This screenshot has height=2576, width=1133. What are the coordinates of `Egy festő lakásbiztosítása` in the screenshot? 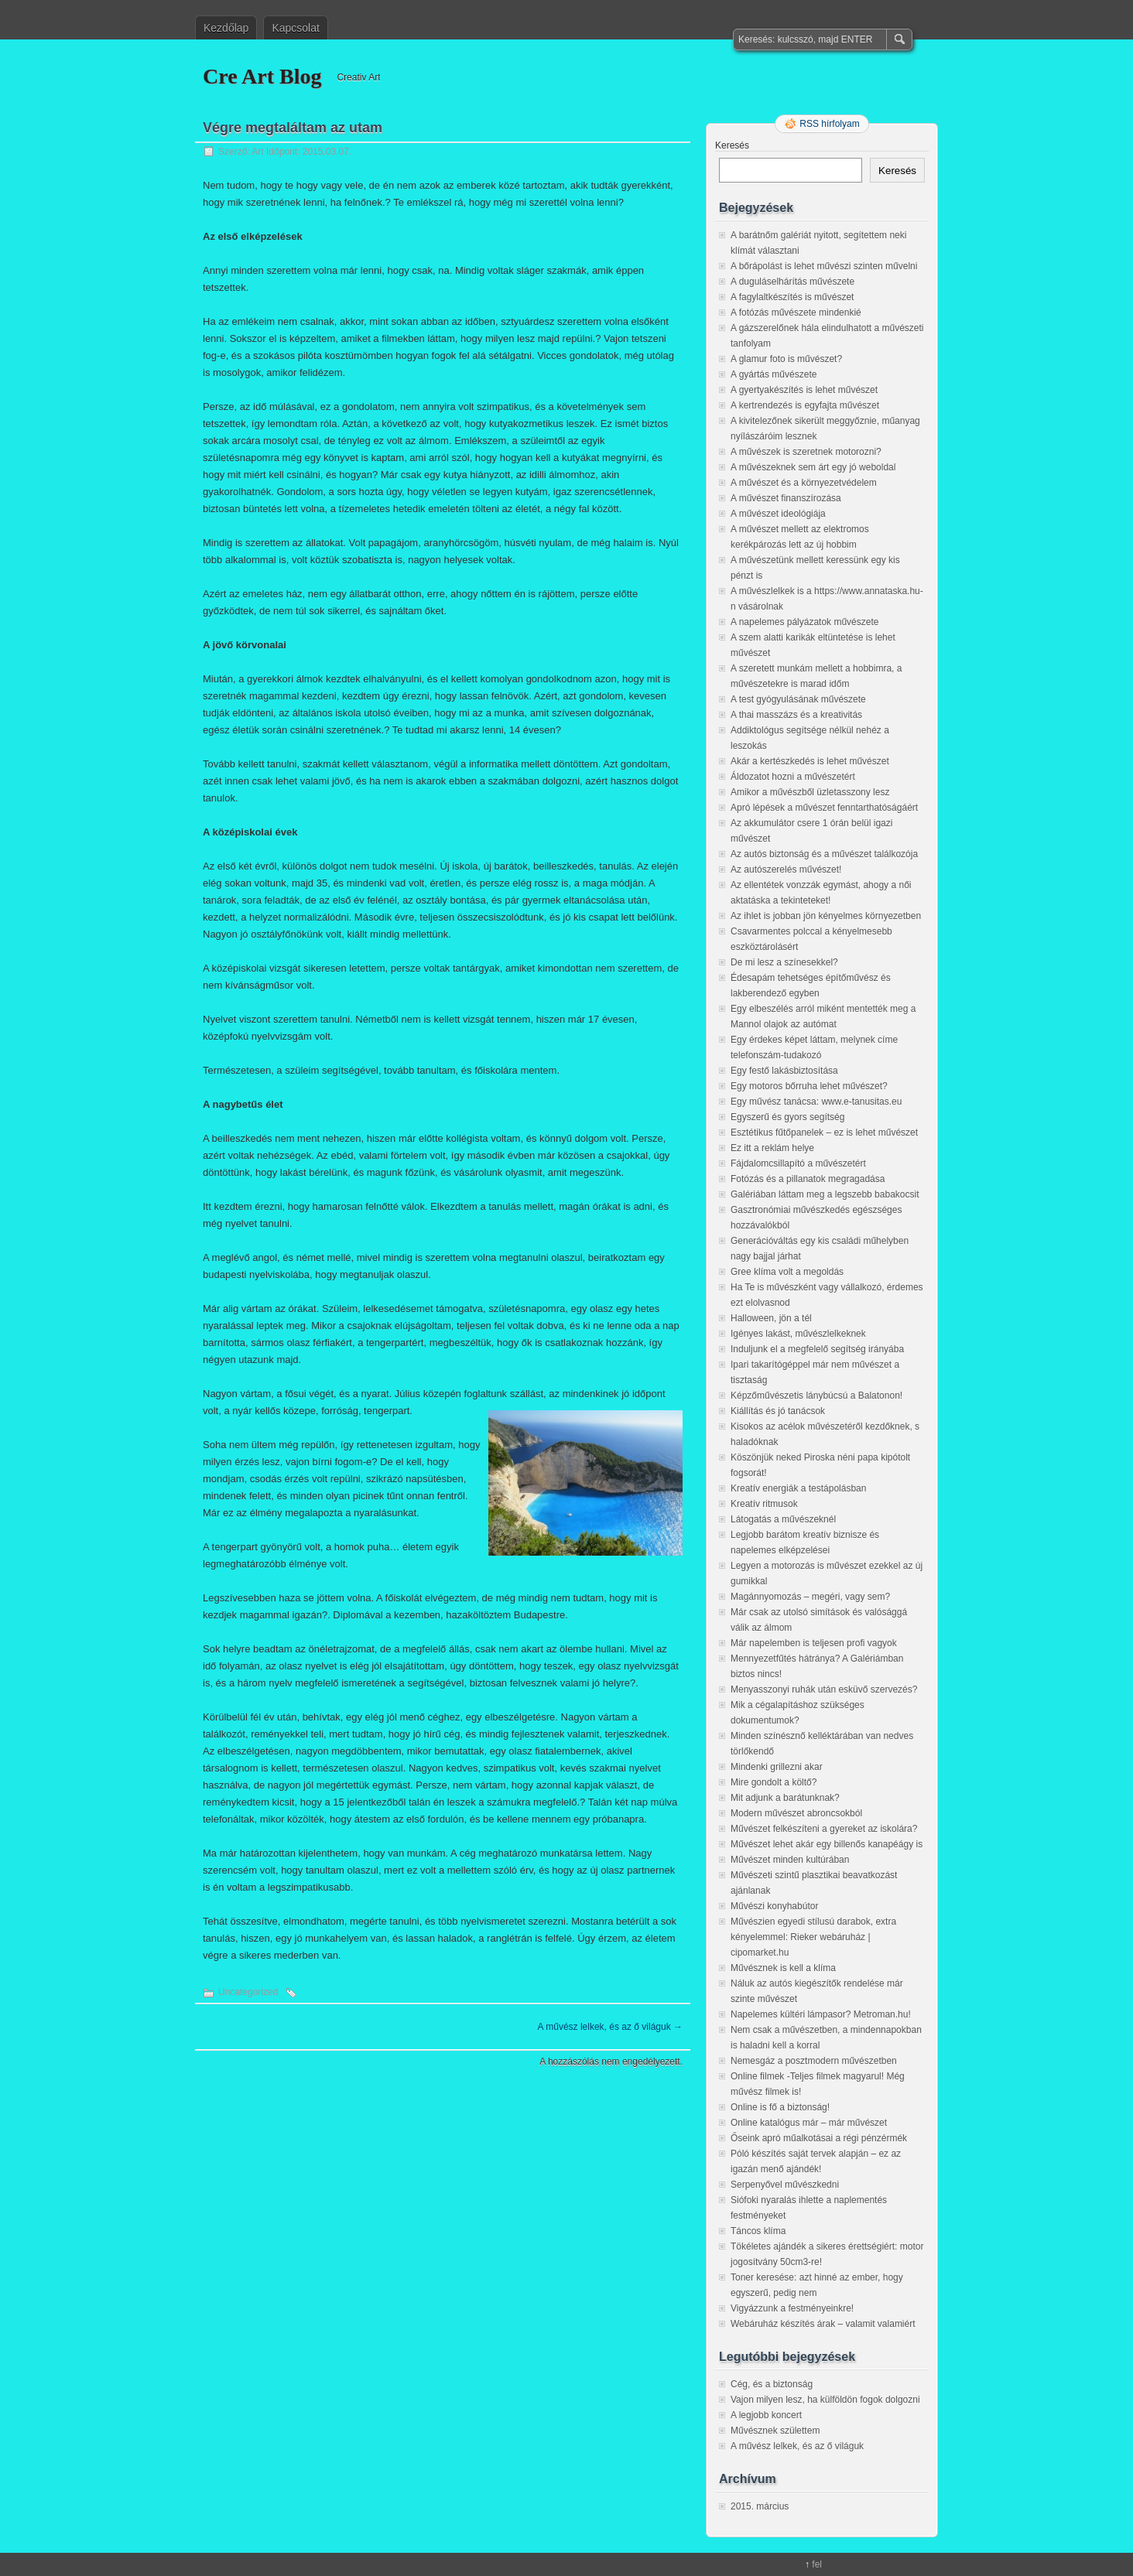 It's located at (784, 1070).